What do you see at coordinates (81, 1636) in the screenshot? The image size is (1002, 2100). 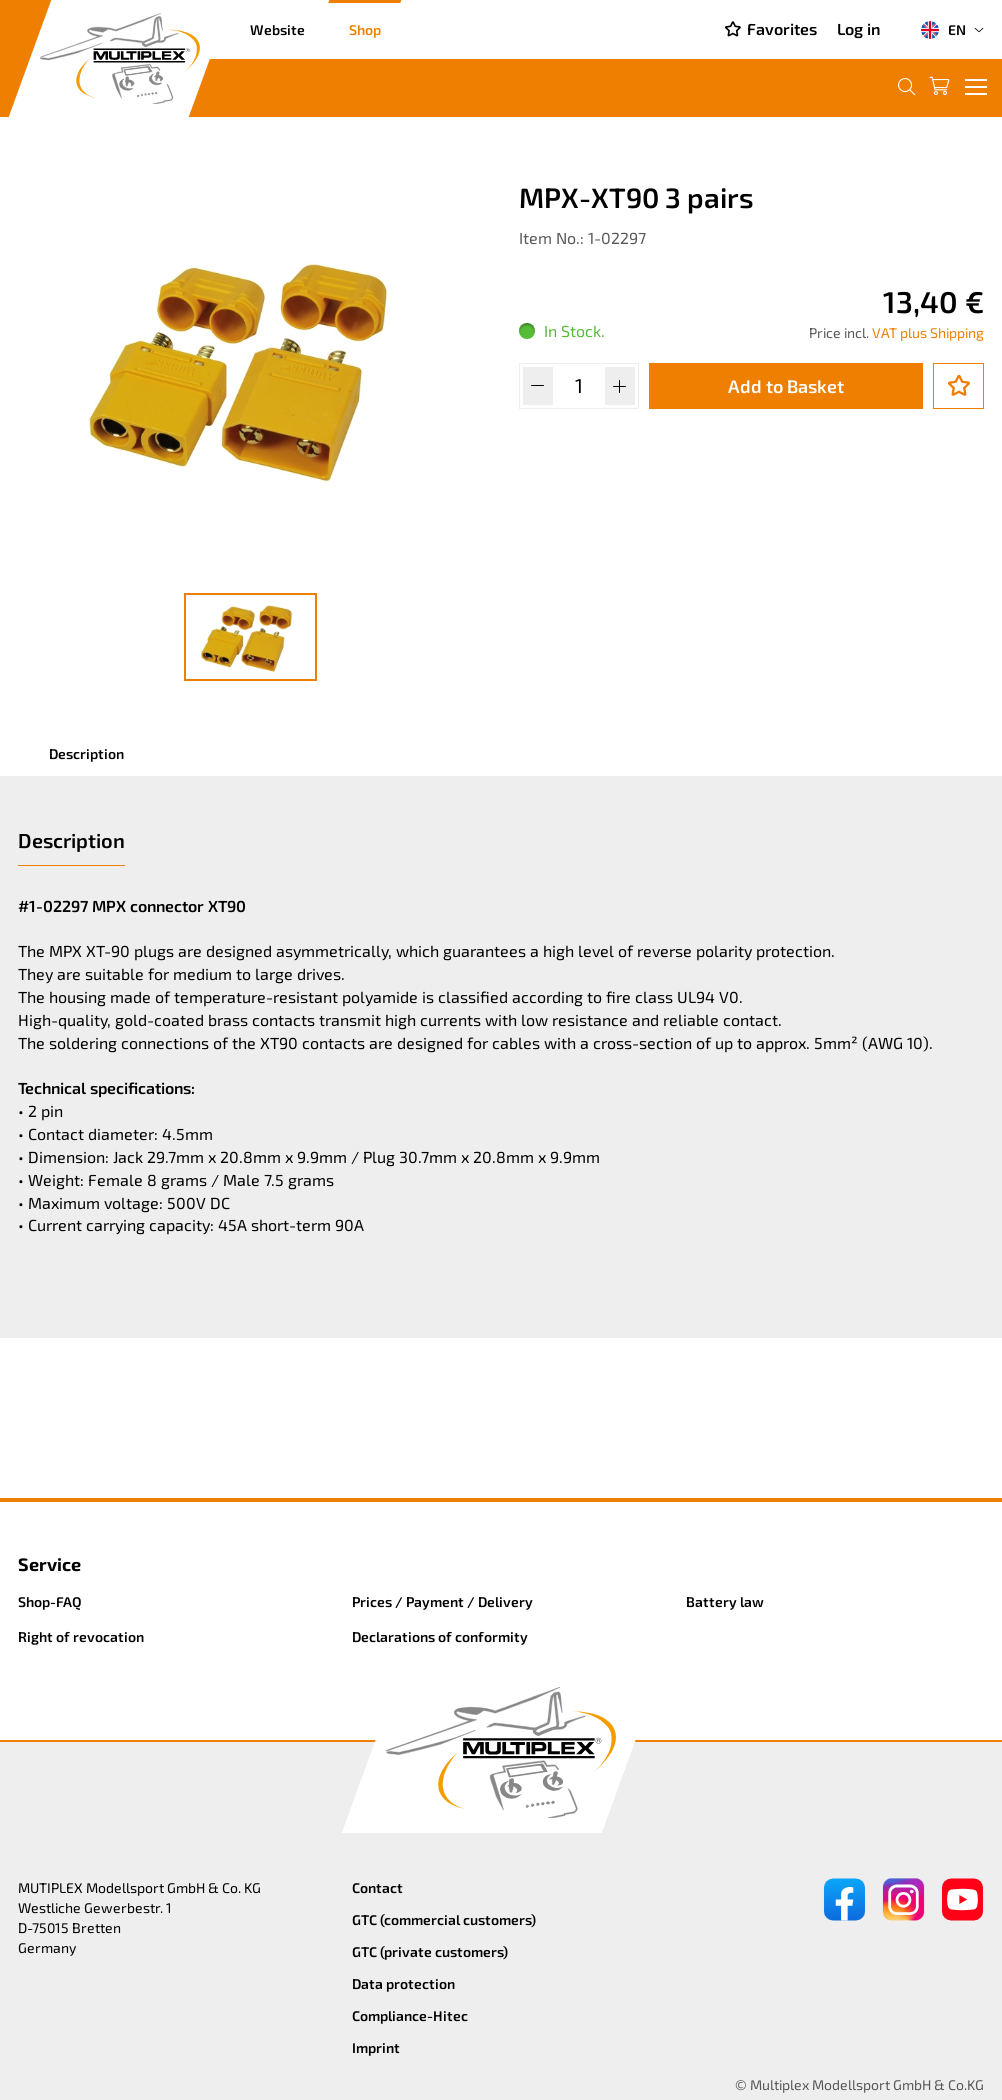 I see `Right of revocation` at bounding box center [81, 1636].